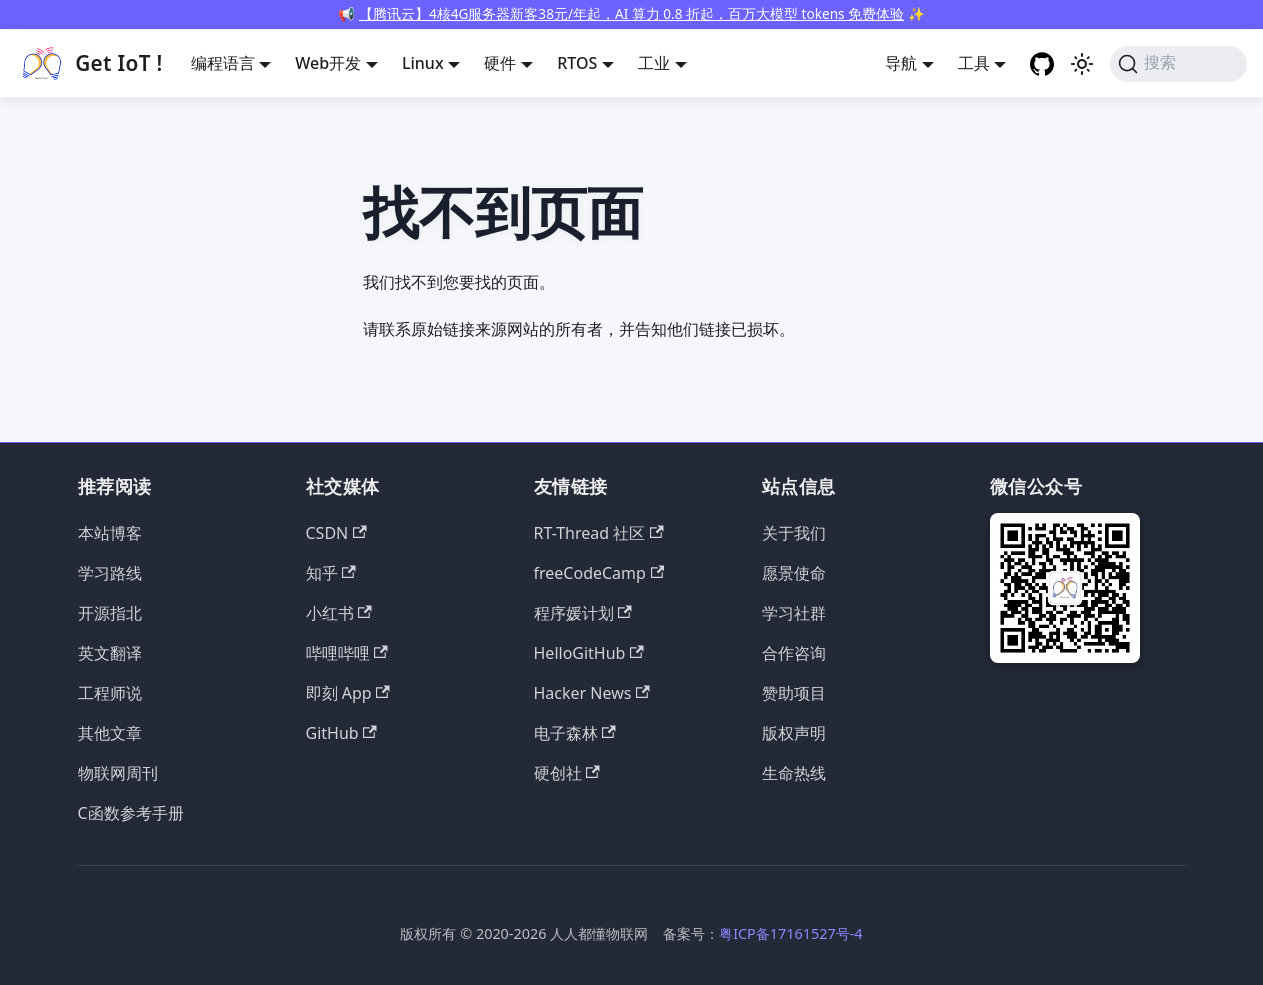  What do you see at coordinates (347, 653) in the screenshot?
I see `哔哩哔哩` at bounding box center [347, 653].